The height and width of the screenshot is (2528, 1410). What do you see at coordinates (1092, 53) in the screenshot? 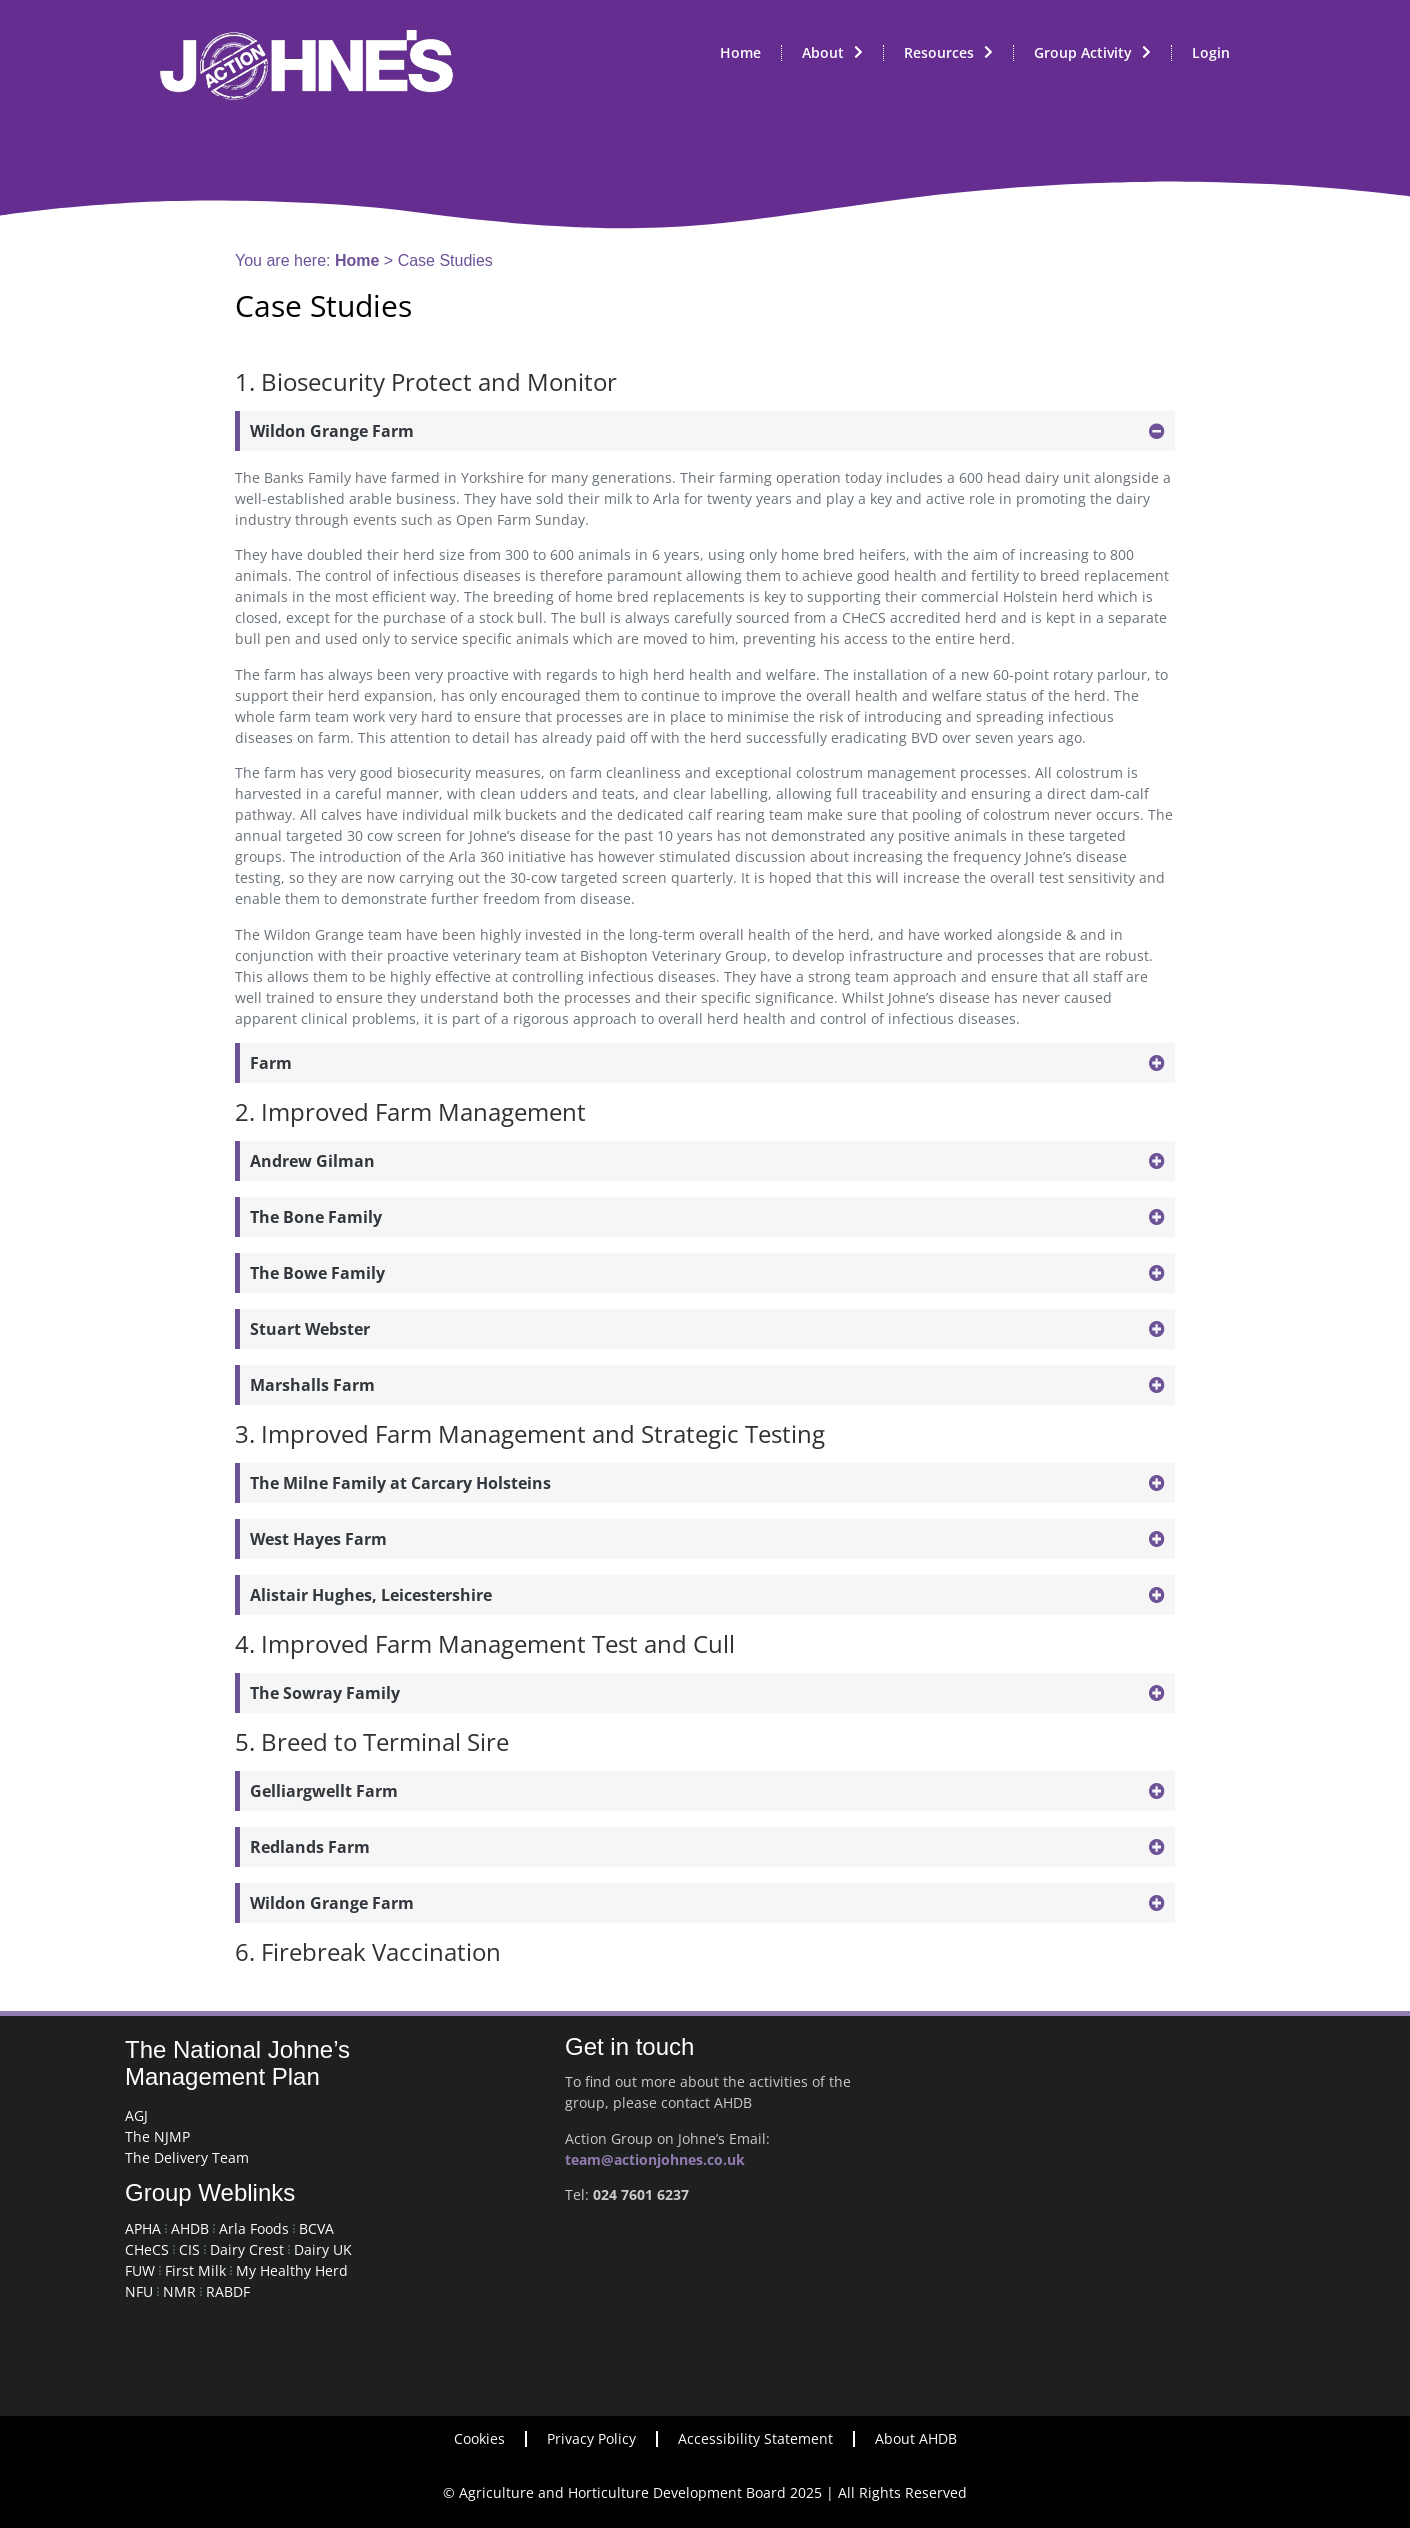
I see `Group Activity` at bounding box center [1092, 53].